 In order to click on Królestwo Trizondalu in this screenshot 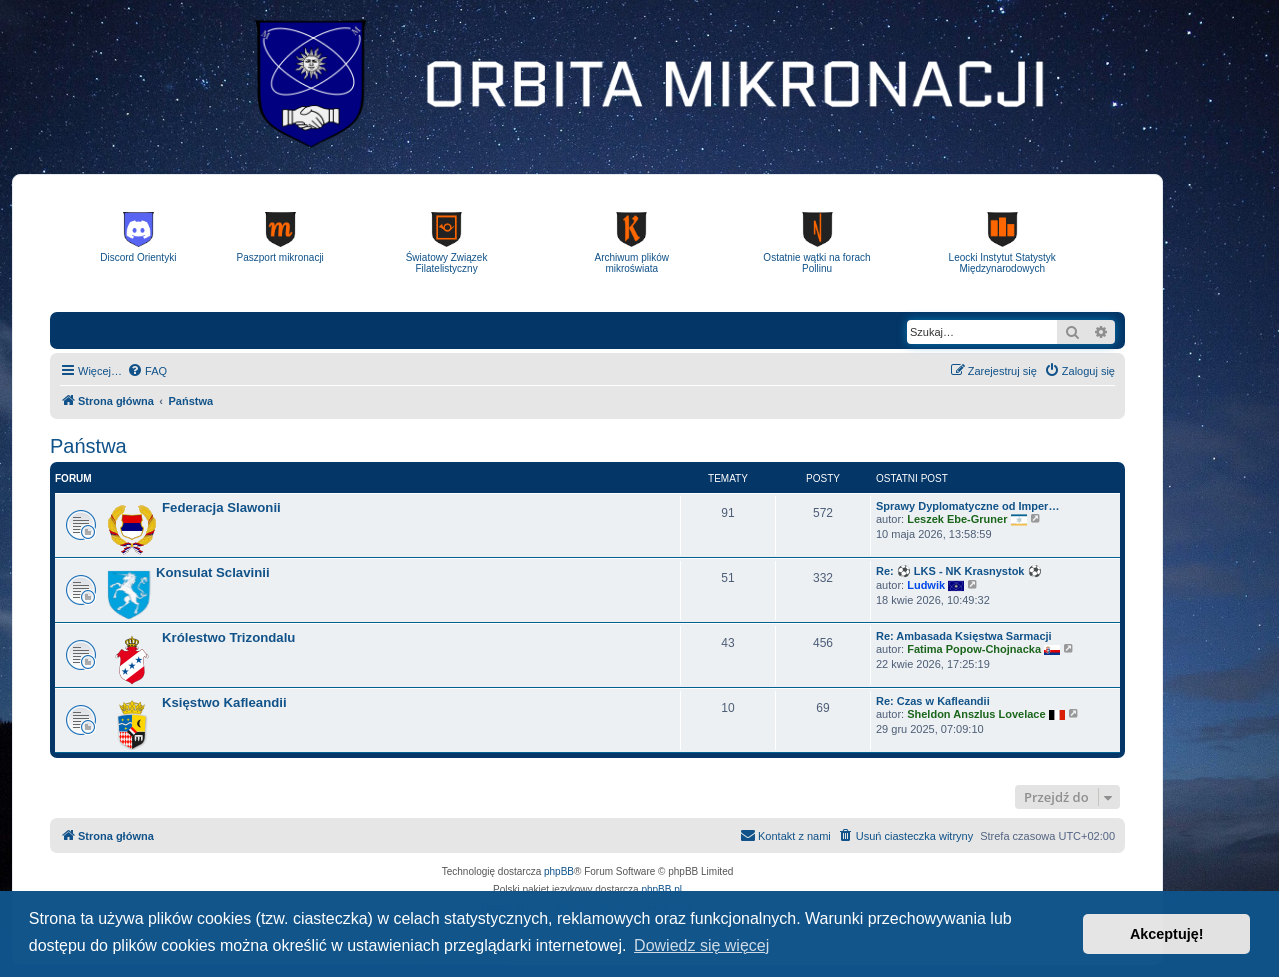, I will do `click(228, 637)`.